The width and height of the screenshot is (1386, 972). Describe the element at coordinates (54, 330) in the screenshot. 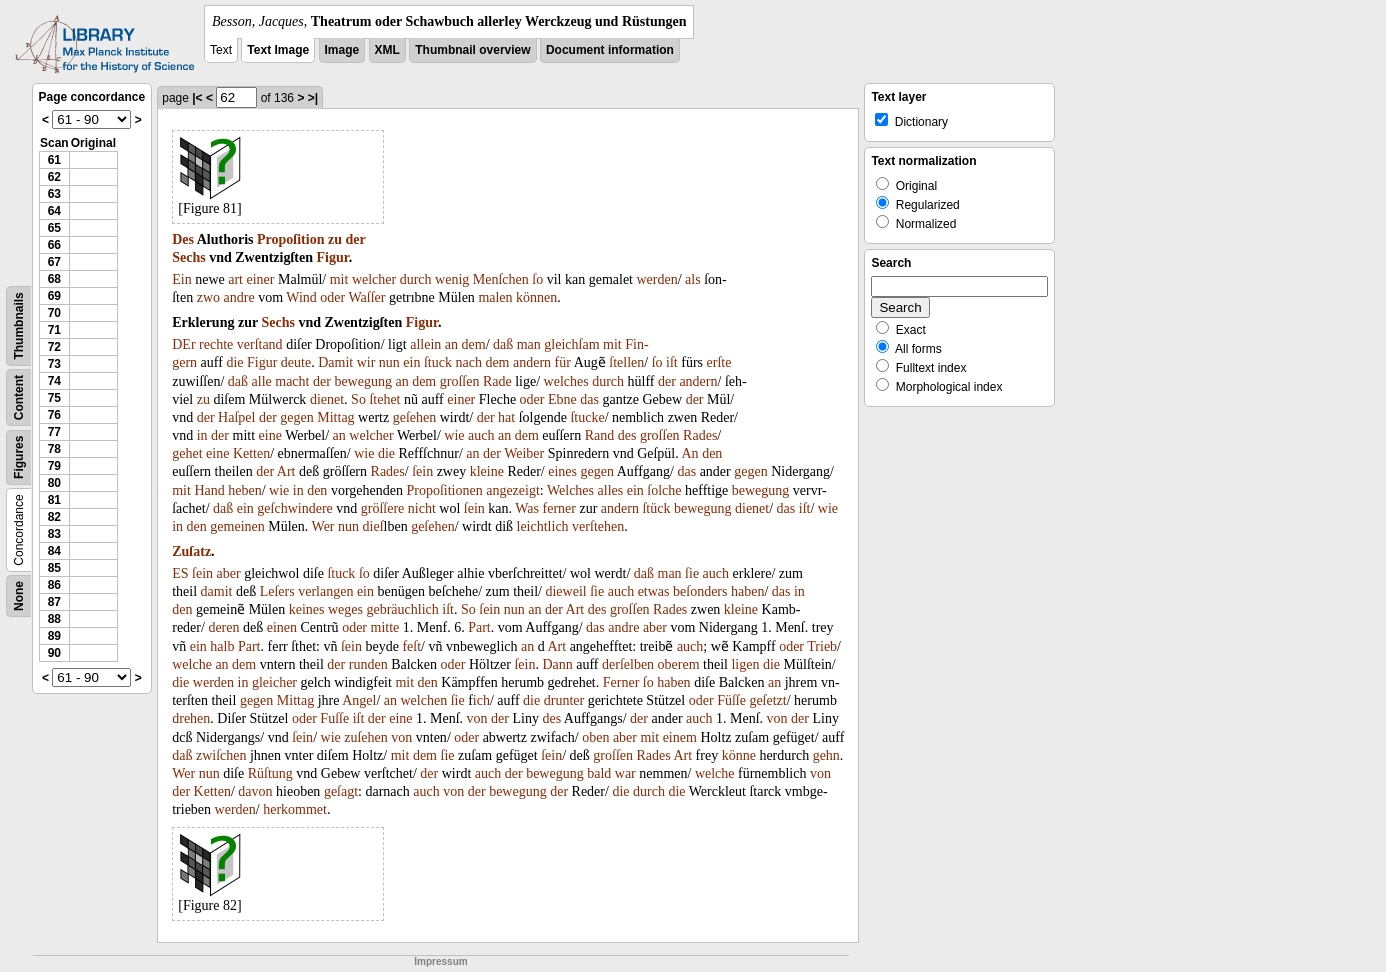

I see `71` at that location.